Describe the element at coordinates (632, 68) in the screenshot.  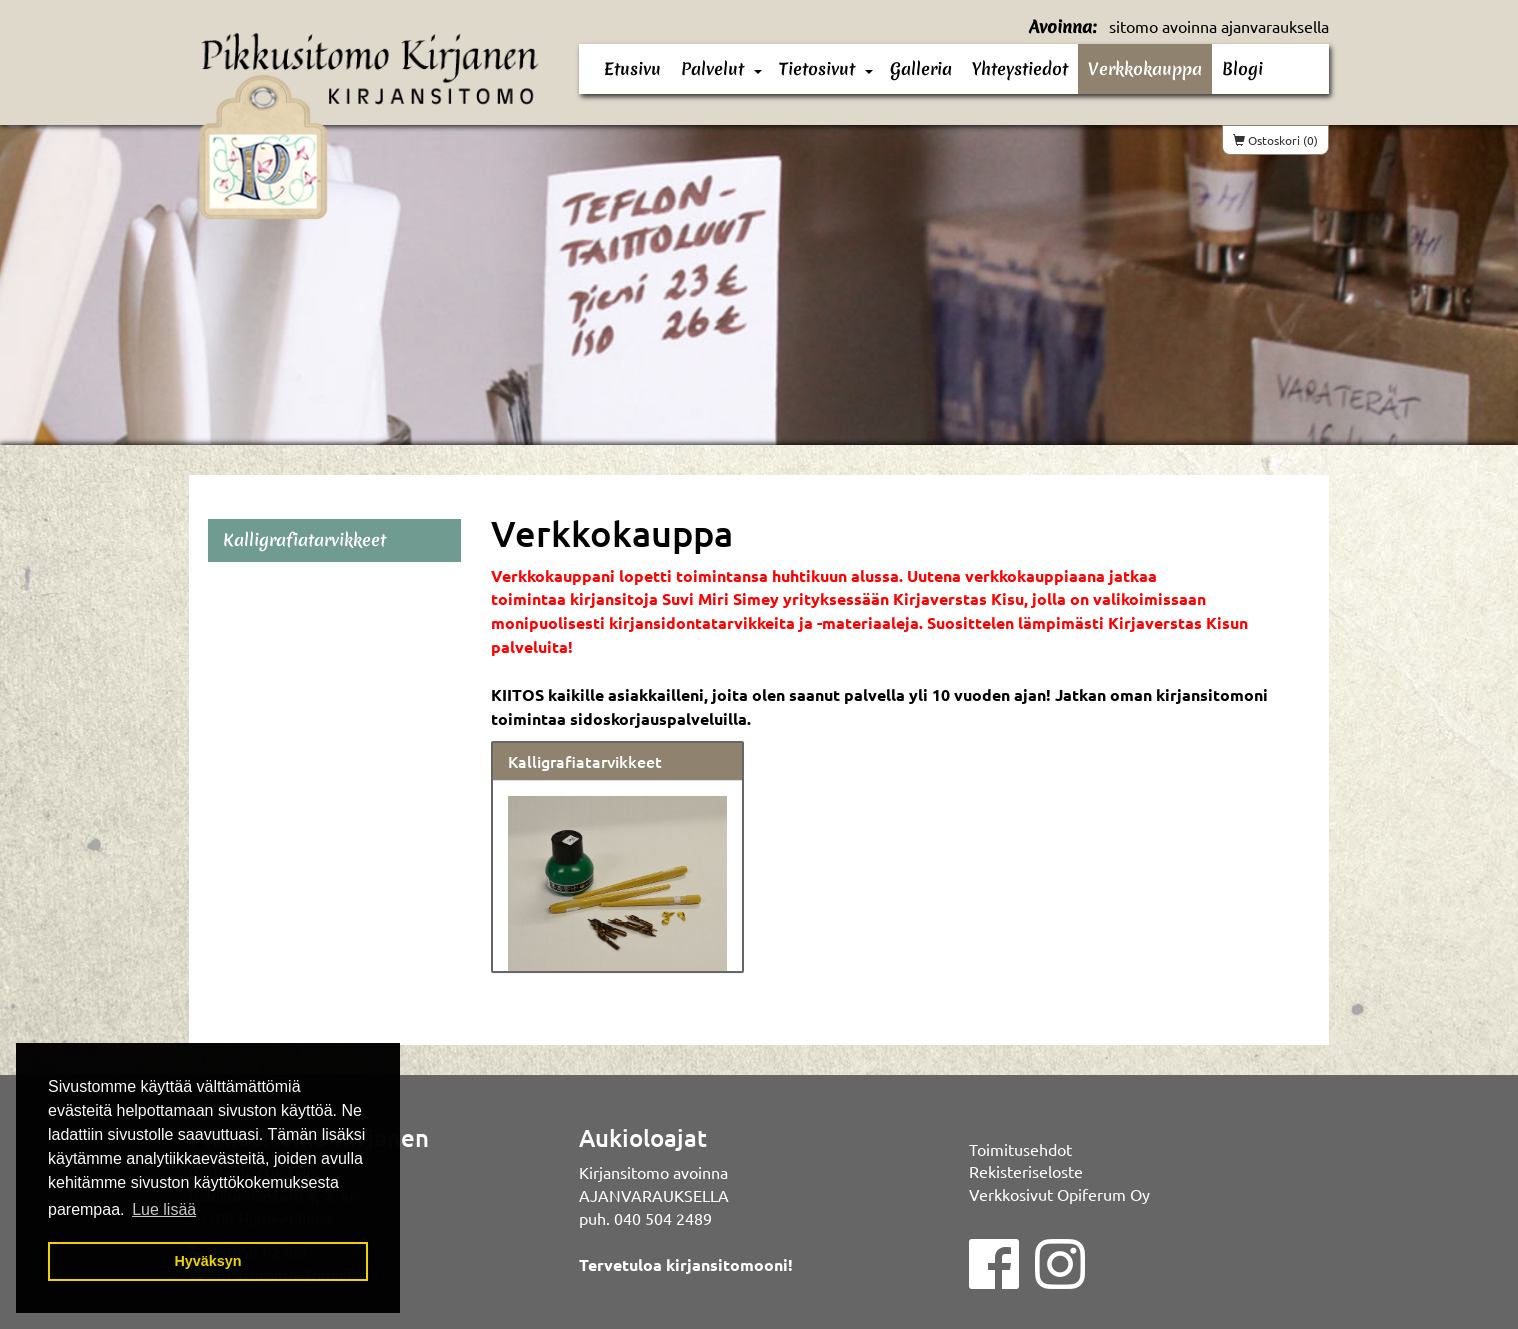
I see `Etusivu` at that location.